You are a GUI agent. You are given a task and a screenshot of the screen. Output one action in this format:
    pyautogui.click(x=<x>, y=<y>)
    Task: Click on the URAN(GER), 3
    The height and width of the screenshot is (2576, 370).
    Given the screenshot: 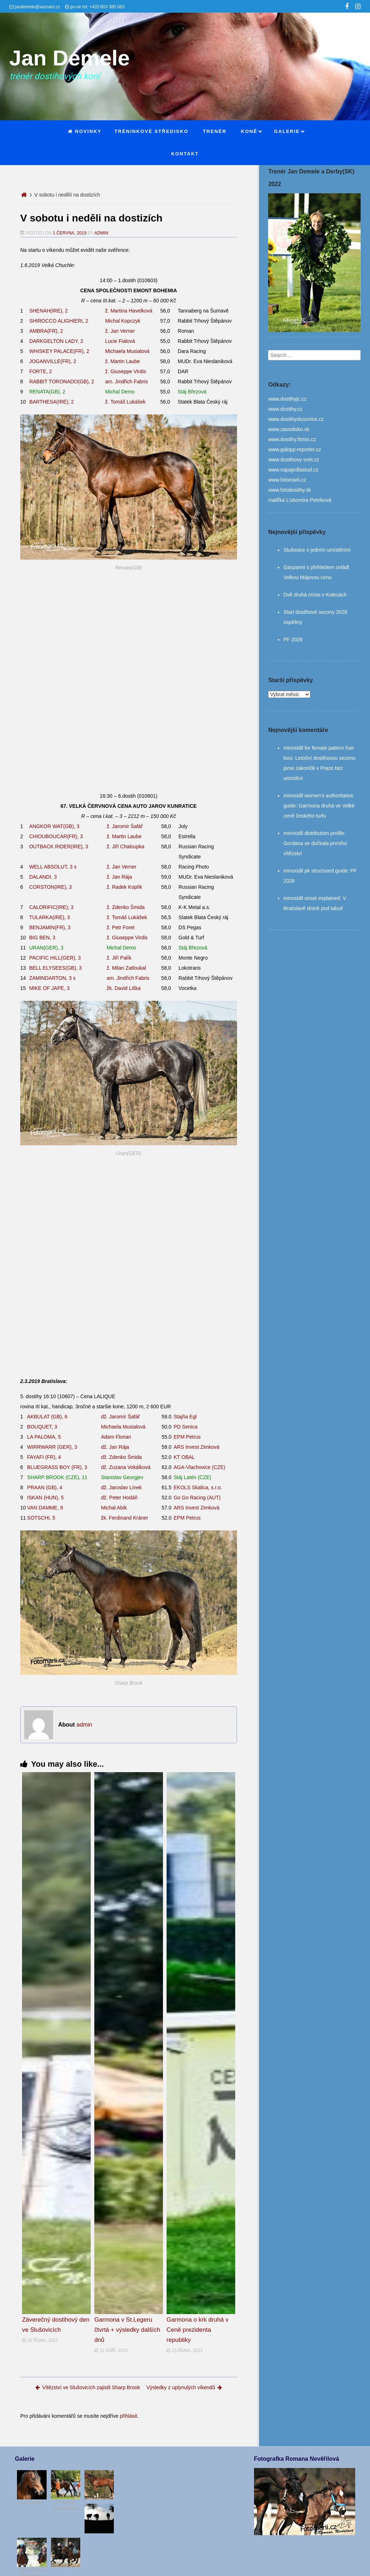 What is the action you would take?
    pyautogui.click(x=46, y=948)
    